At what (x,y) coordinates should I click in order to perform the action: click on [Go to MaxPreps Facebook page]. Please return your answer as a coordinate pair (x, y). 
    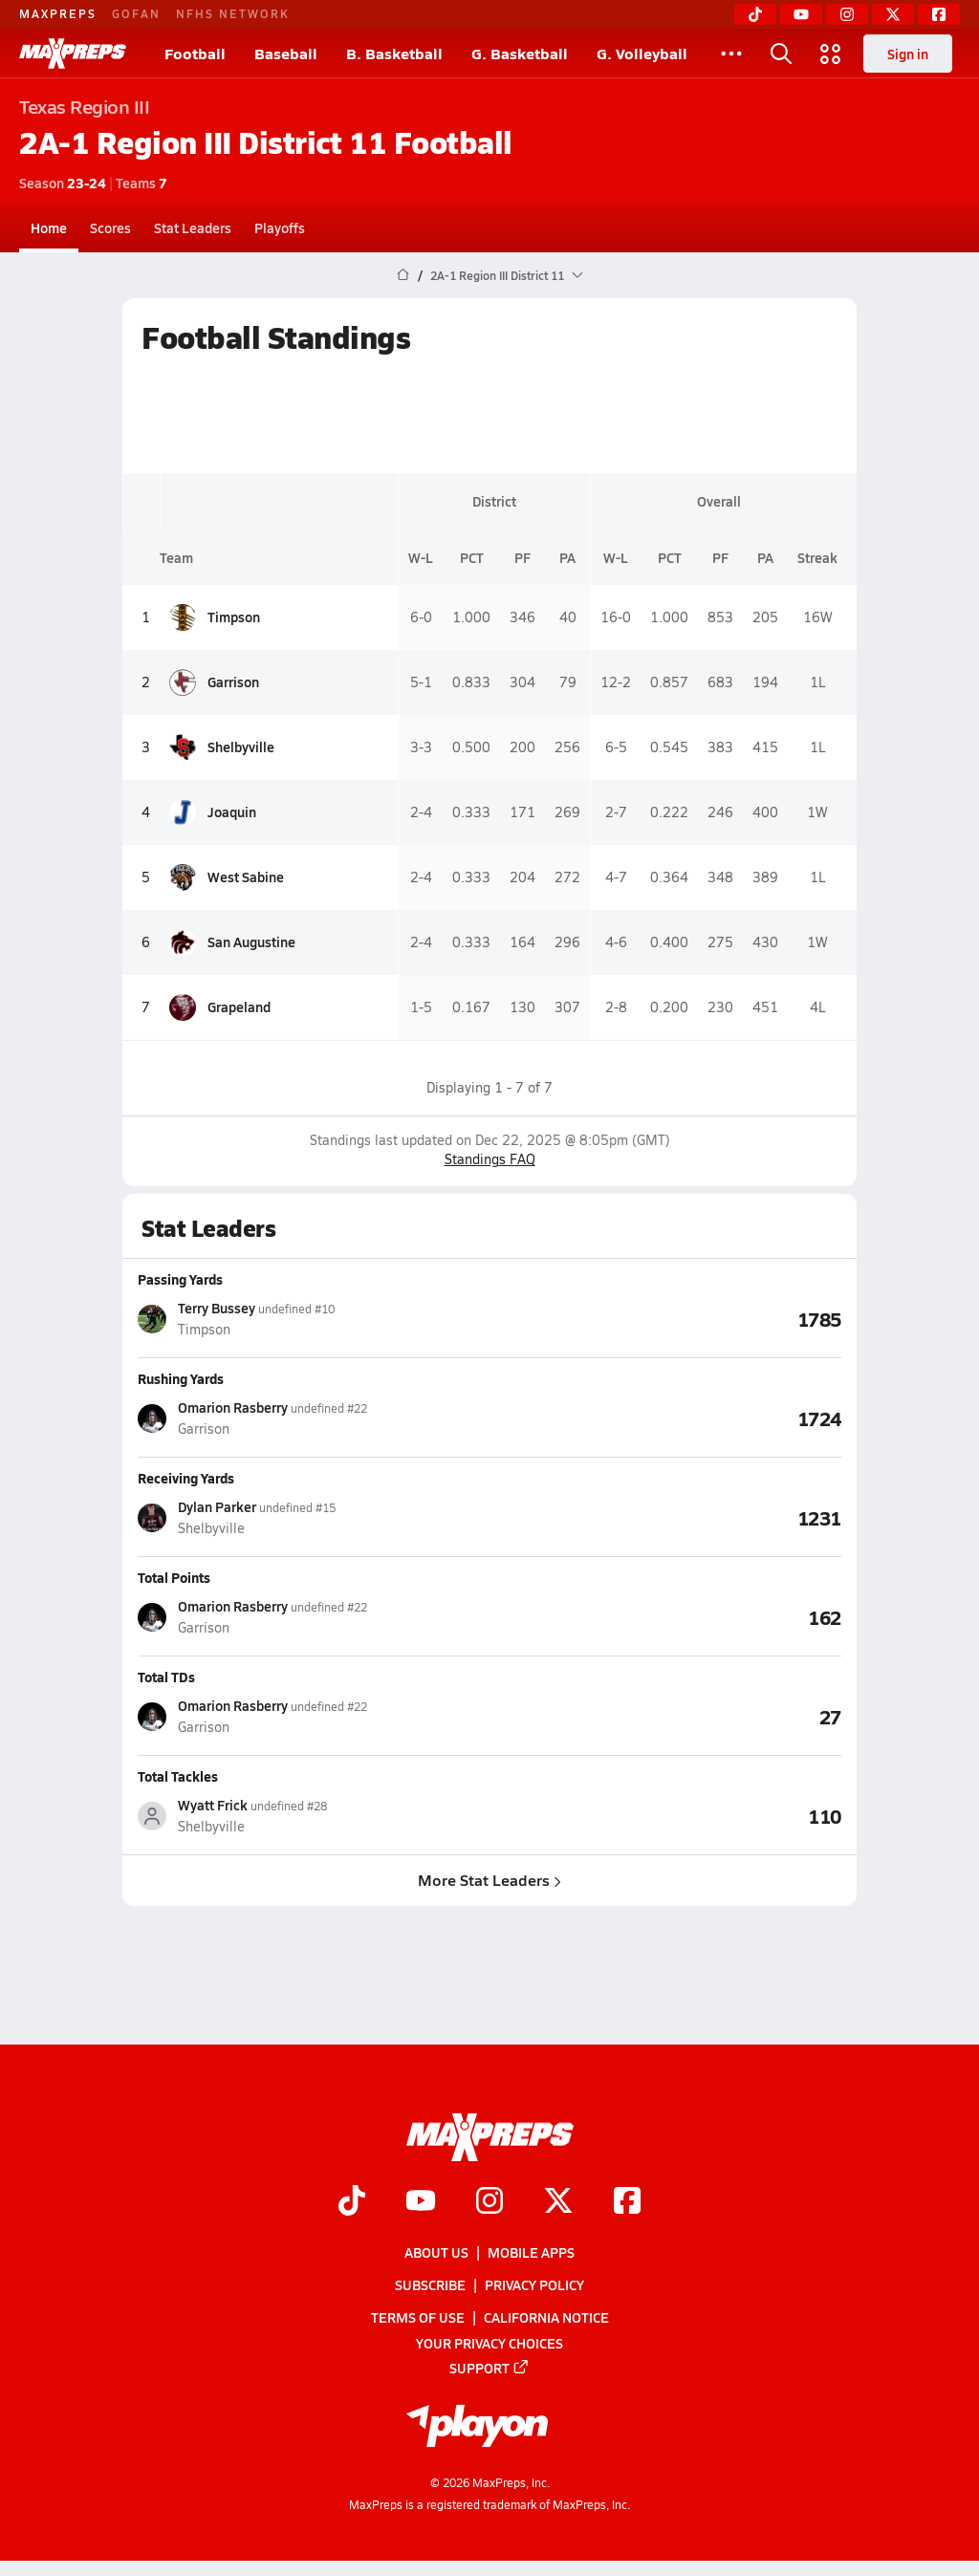
    Looking at the image, I should click on (627, 2202).